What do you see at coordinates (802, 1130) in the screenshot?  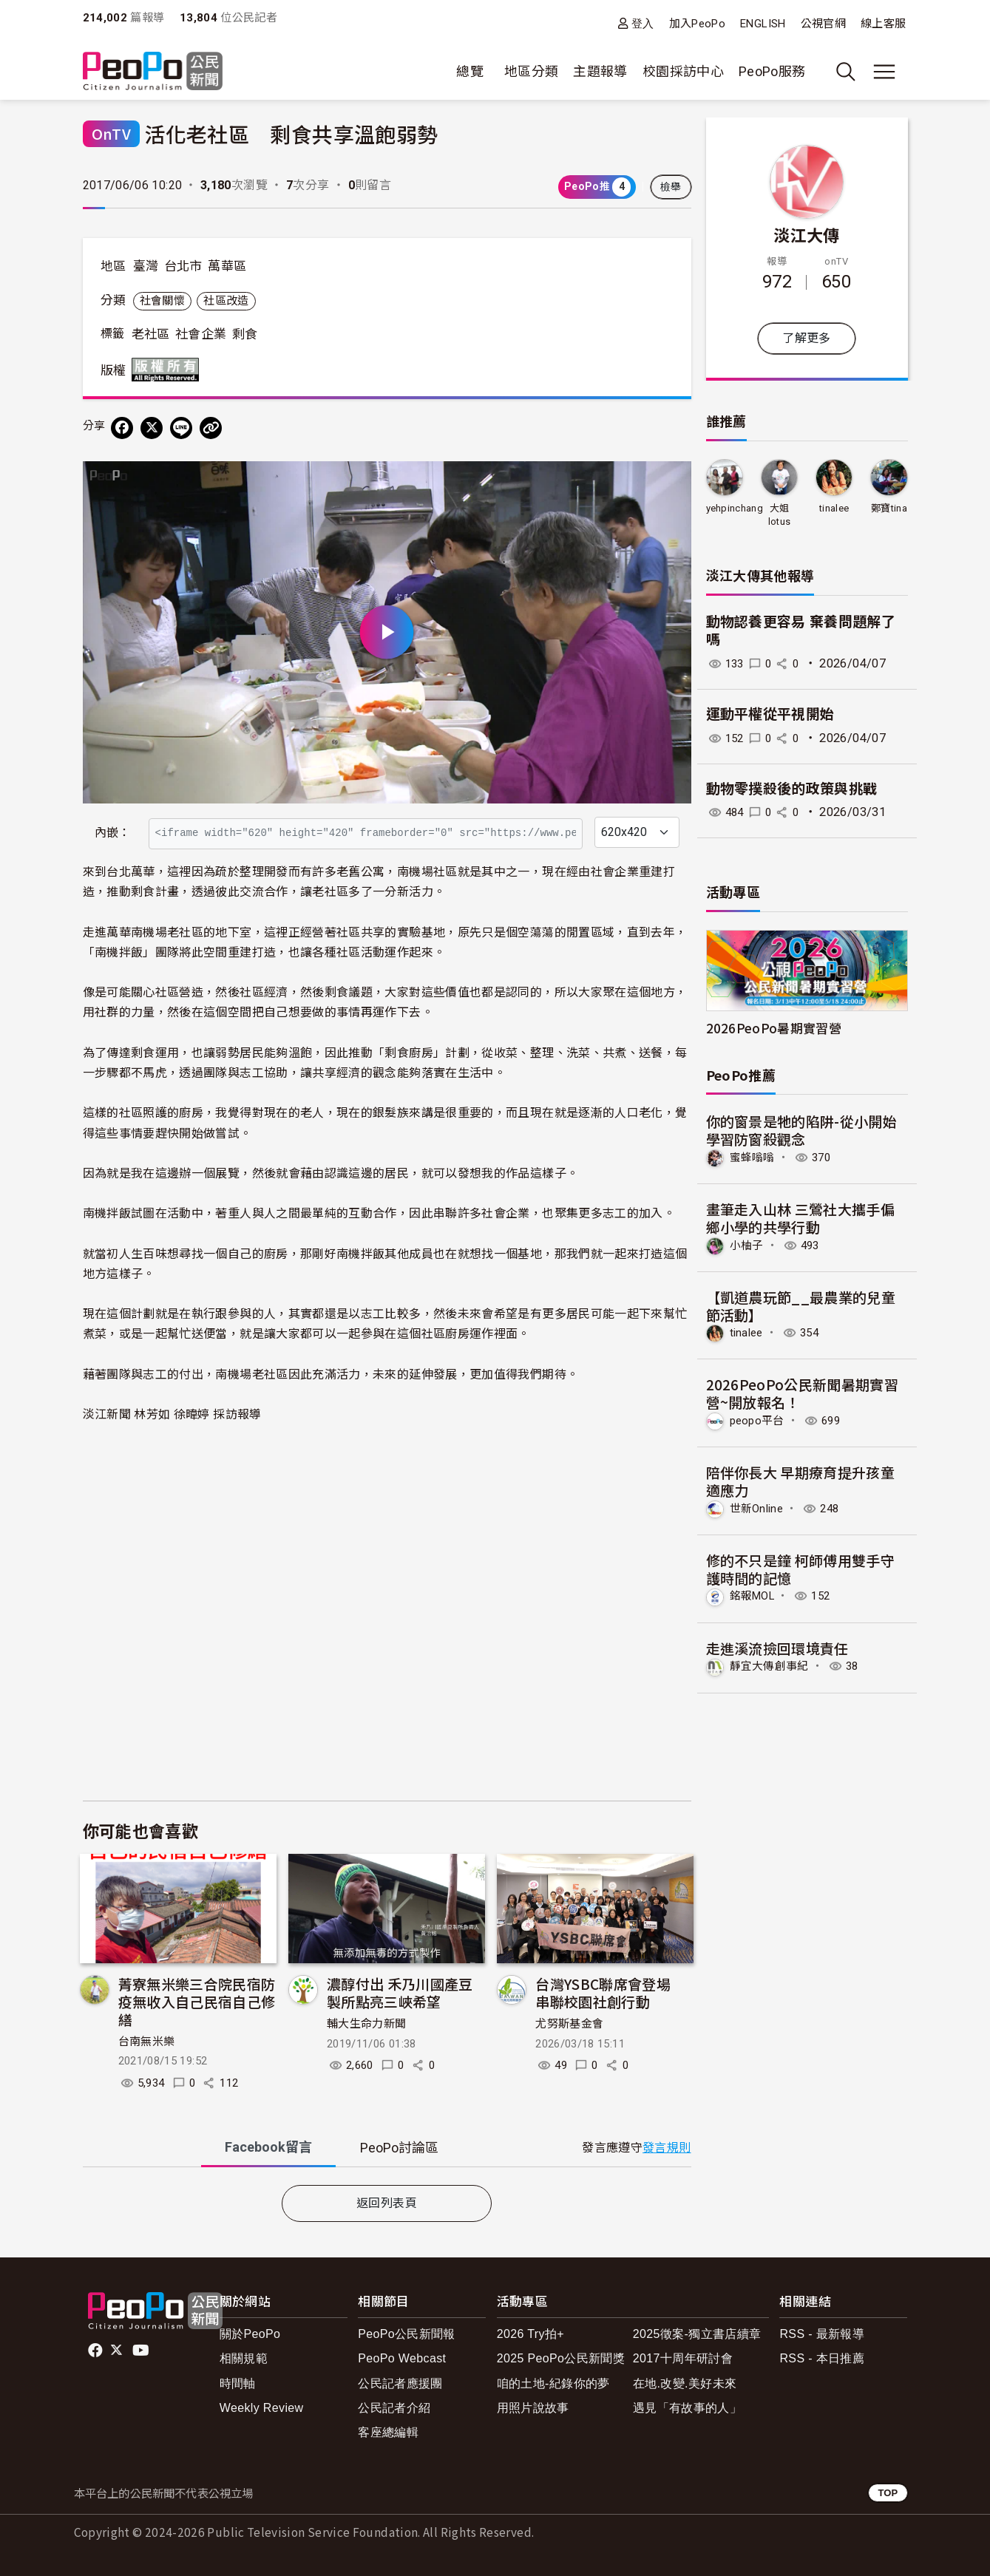 I see `你的窗景是牠的陷阱-從小開始學習防窗殺觀念` at bounding box center [802, 1130].